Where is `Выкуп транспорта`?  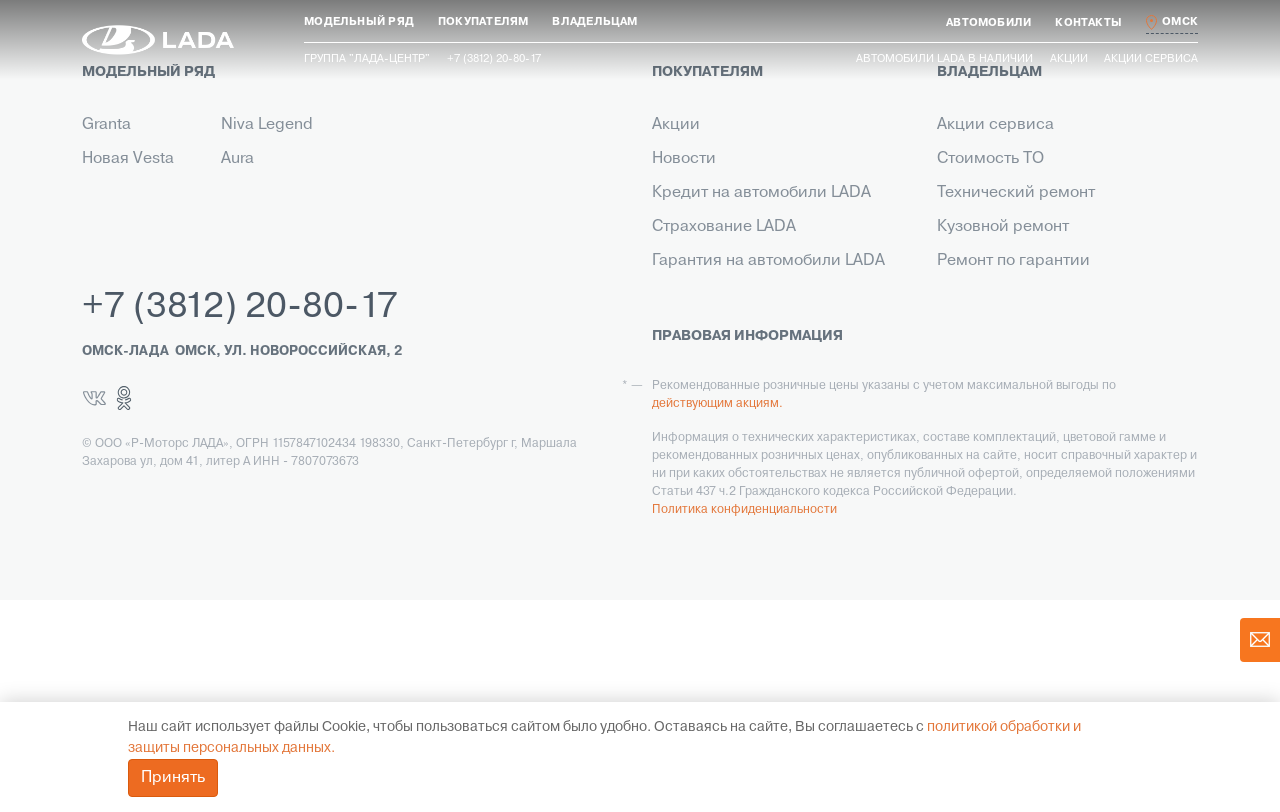 Выкуп транспорта is located at coordinates (721, 363).